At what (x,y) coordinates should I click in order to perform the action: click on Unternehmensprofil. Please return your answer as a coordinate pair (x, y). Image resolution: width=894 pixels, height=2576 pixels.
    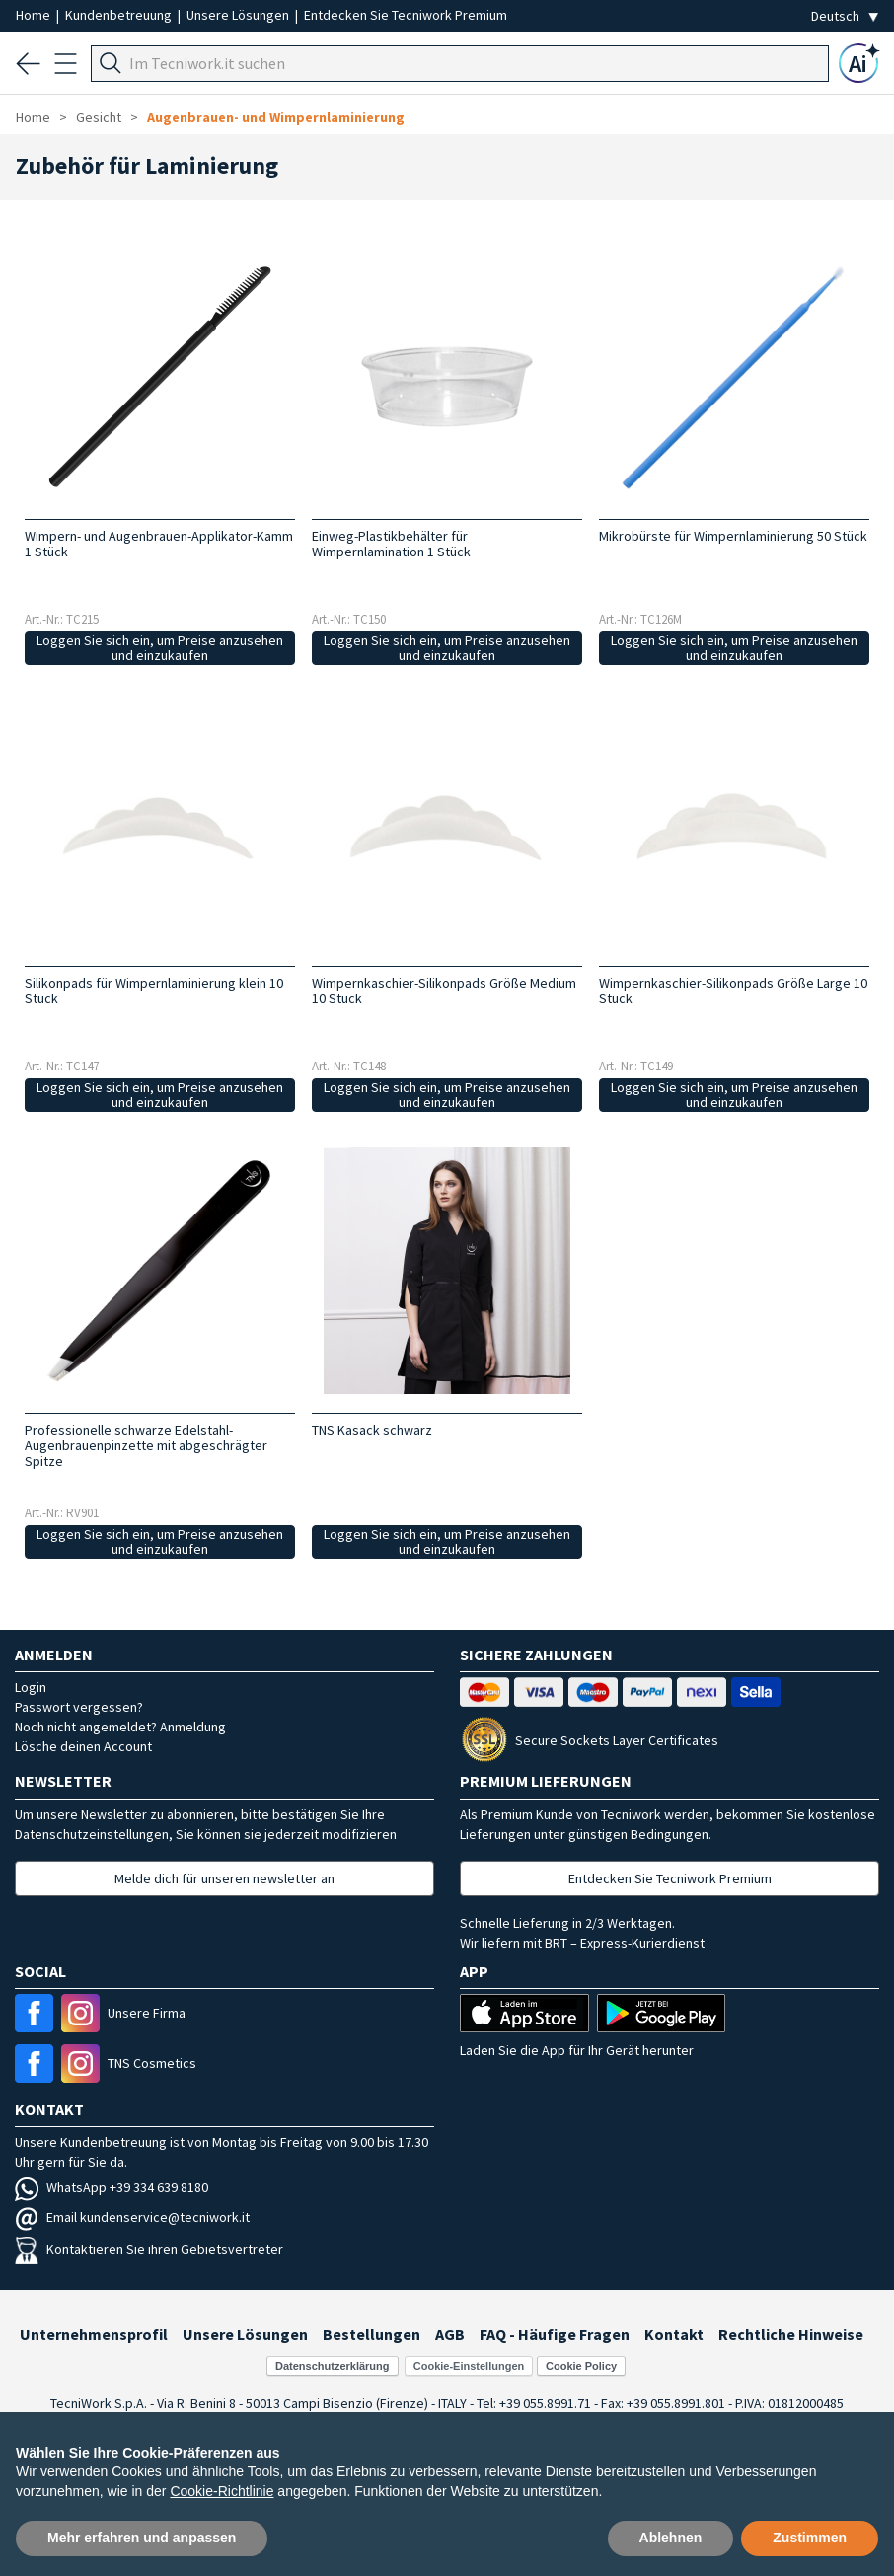
    Looking at the image, I should click on (94, 2334).